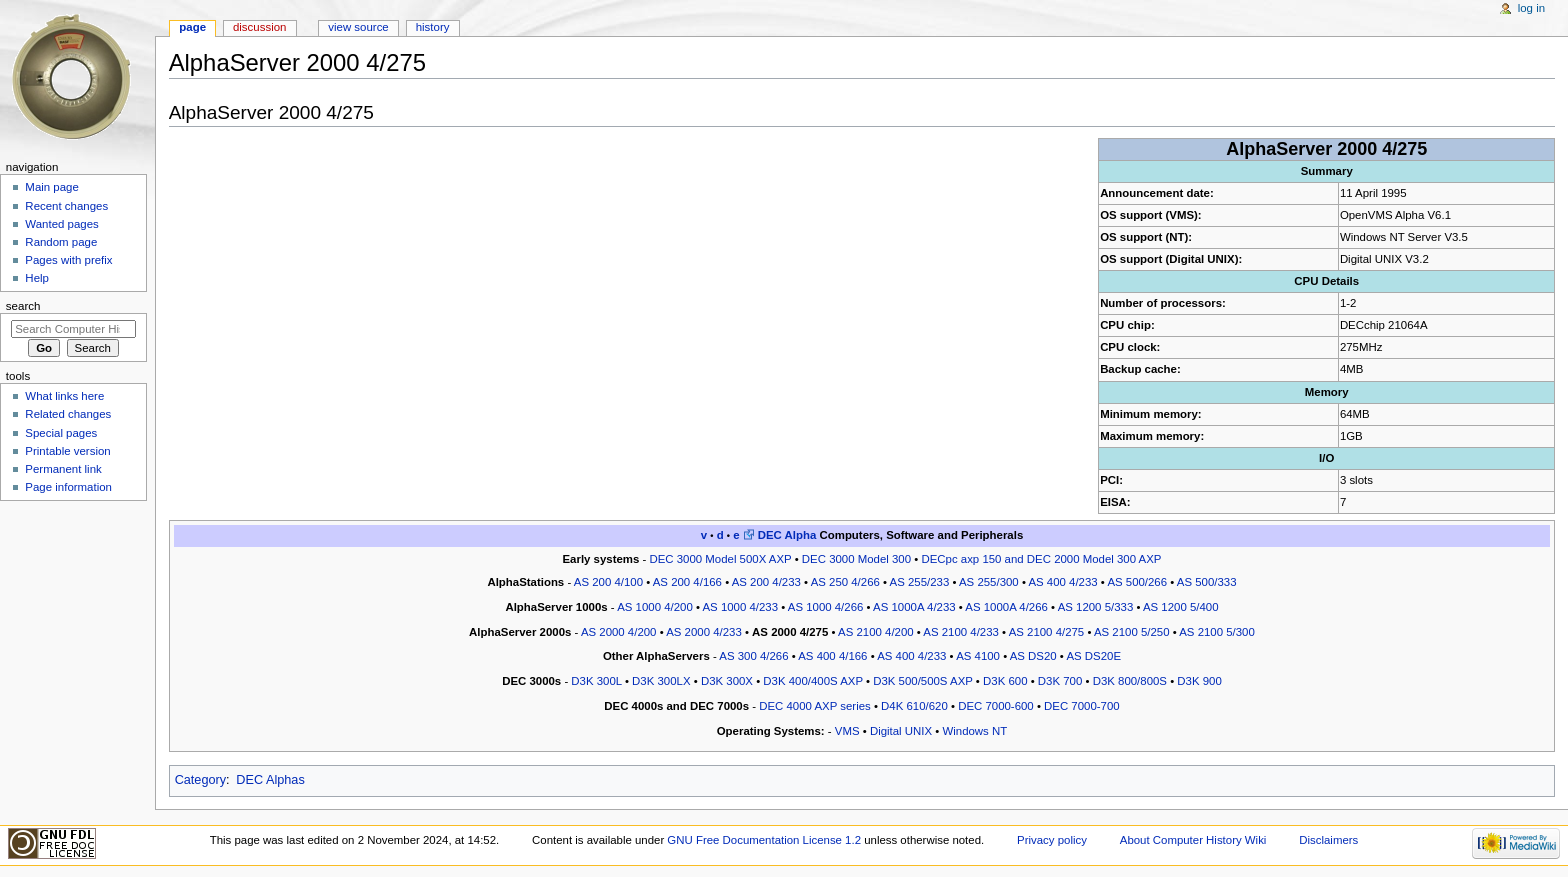  I want to click on Printable version, so click(67, 451).